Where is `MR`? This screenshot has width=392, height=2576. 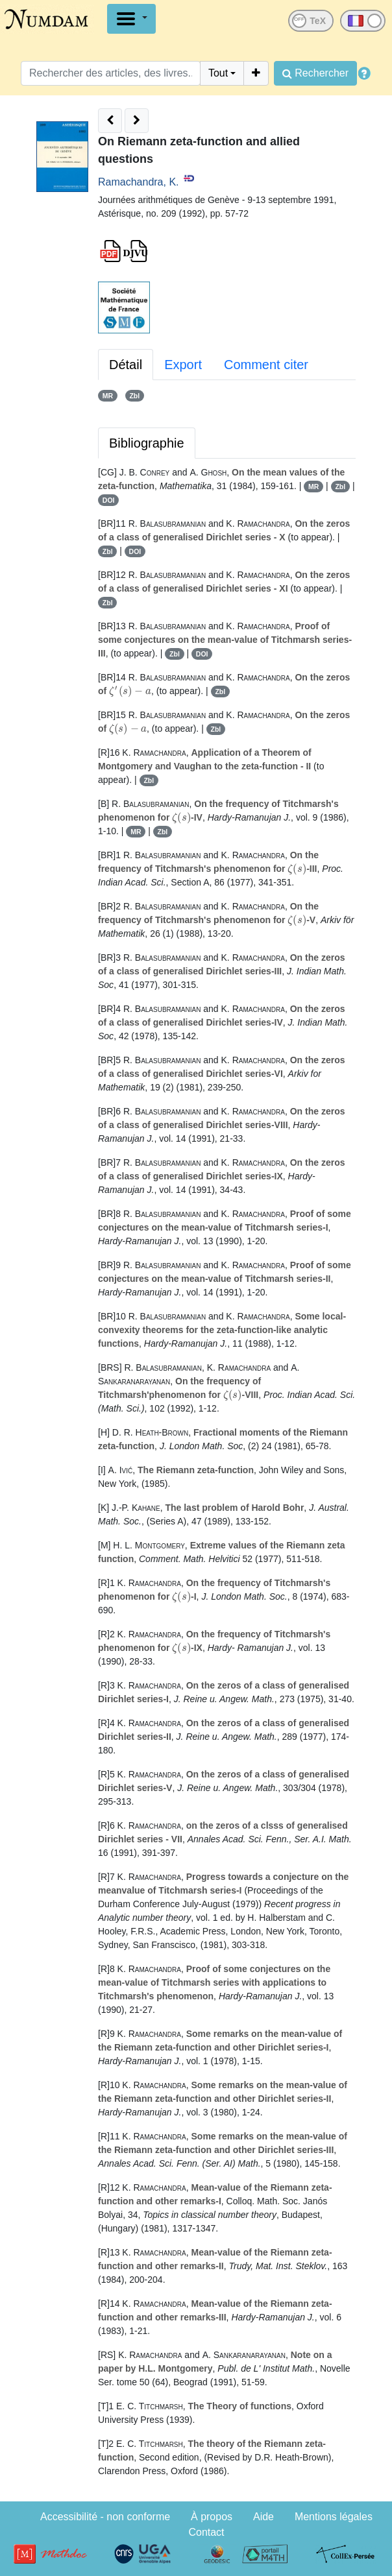 MR is located at coordinates (108, 396).